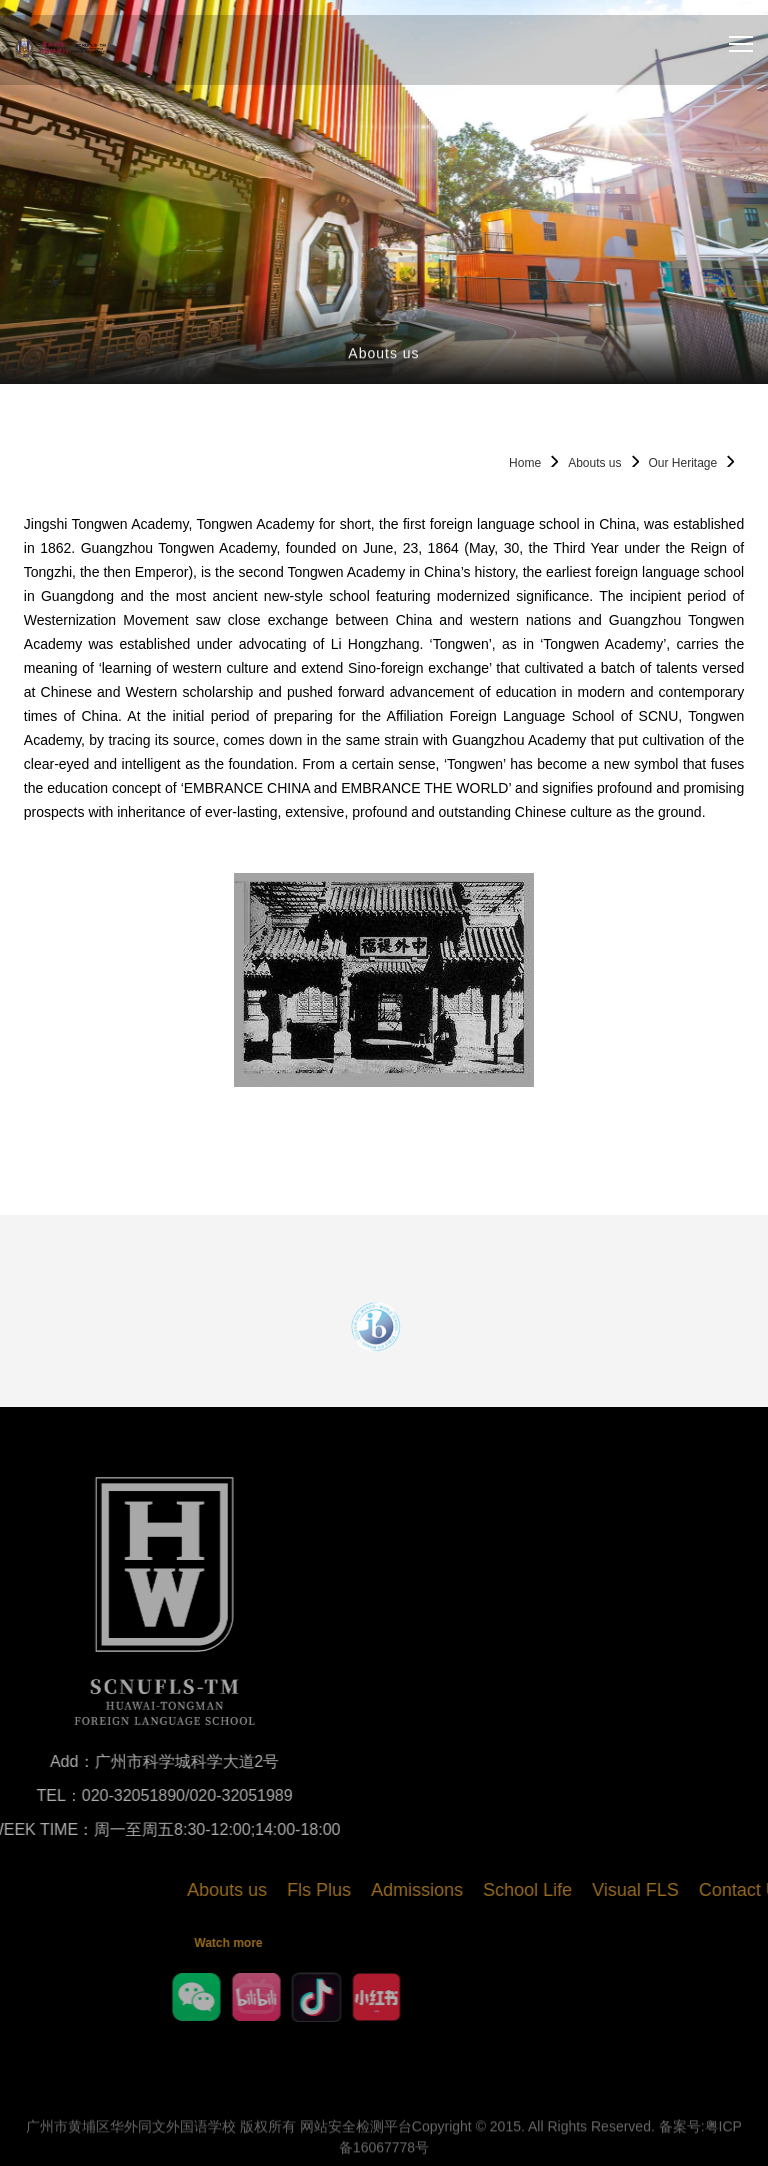 This screenshot has height=2166, width=768. Describe the element at coordinates (525, 463) in the screenshot. I see `Home` at that location.